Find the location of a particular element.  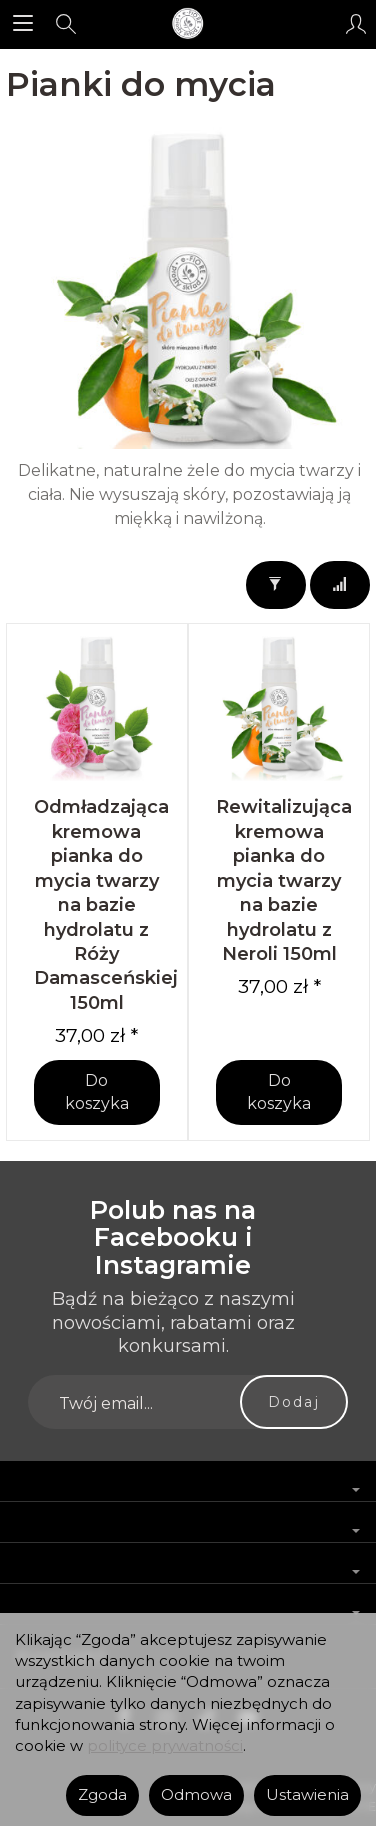

Odmowa is located at coordinates (196, 1795).